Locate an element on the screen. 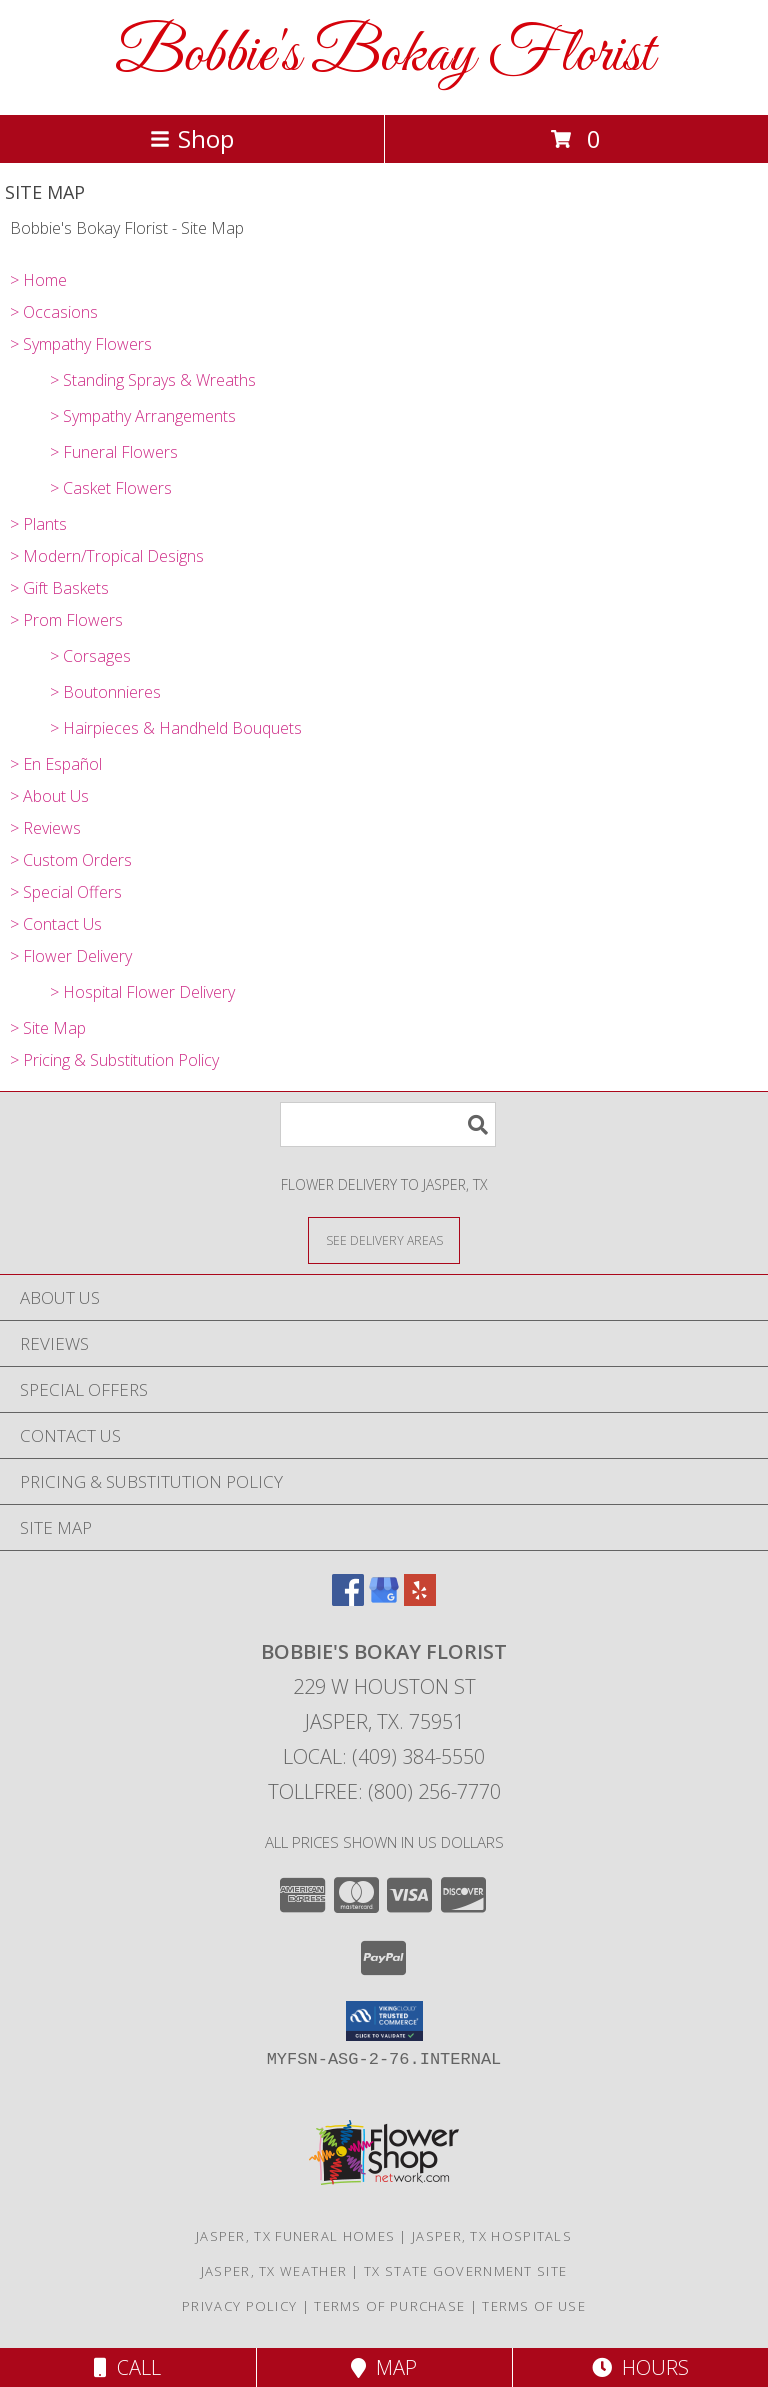 This screenshot has height=2387, width=768. Shop is located at coordinates (192, 138).